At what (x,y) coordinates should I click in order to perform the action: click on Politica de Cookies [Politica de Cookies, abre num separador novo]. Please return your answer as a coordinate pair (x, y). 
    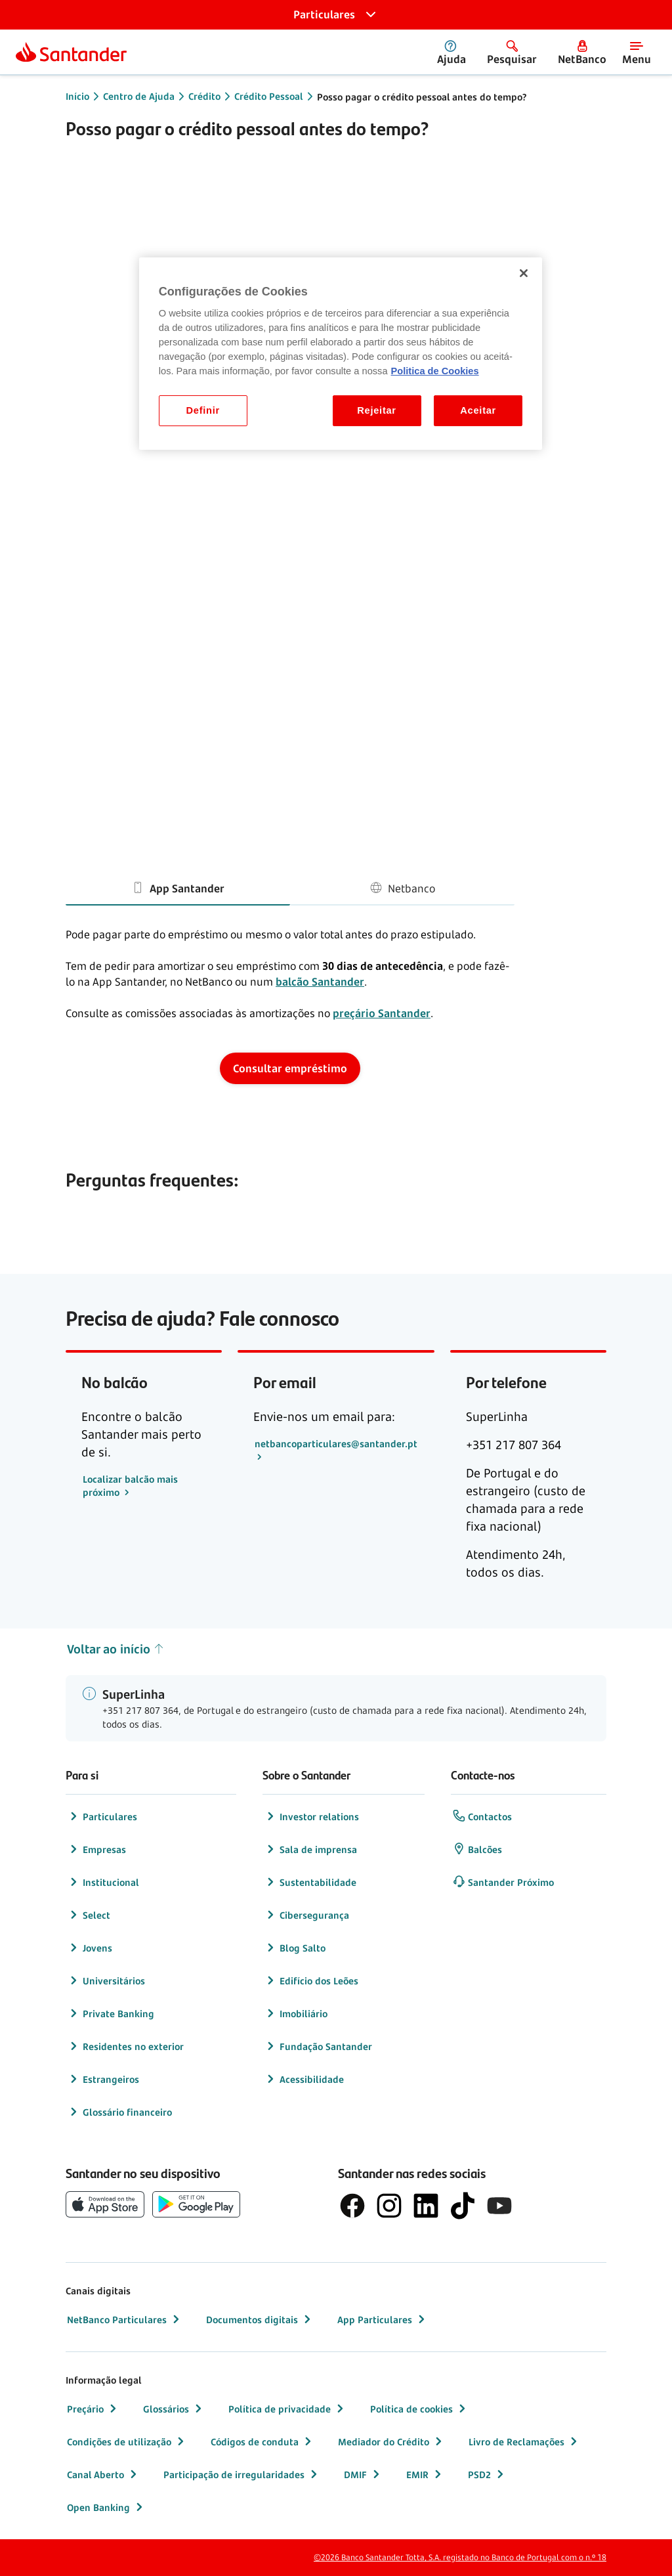
    Looking at the image, I should click on (435, 371).